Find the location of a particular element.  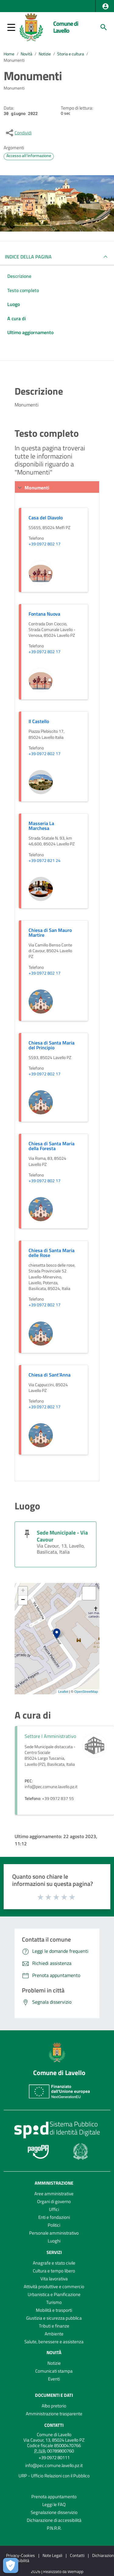

Vita lavorativa is located at coordinates (54, 2278).